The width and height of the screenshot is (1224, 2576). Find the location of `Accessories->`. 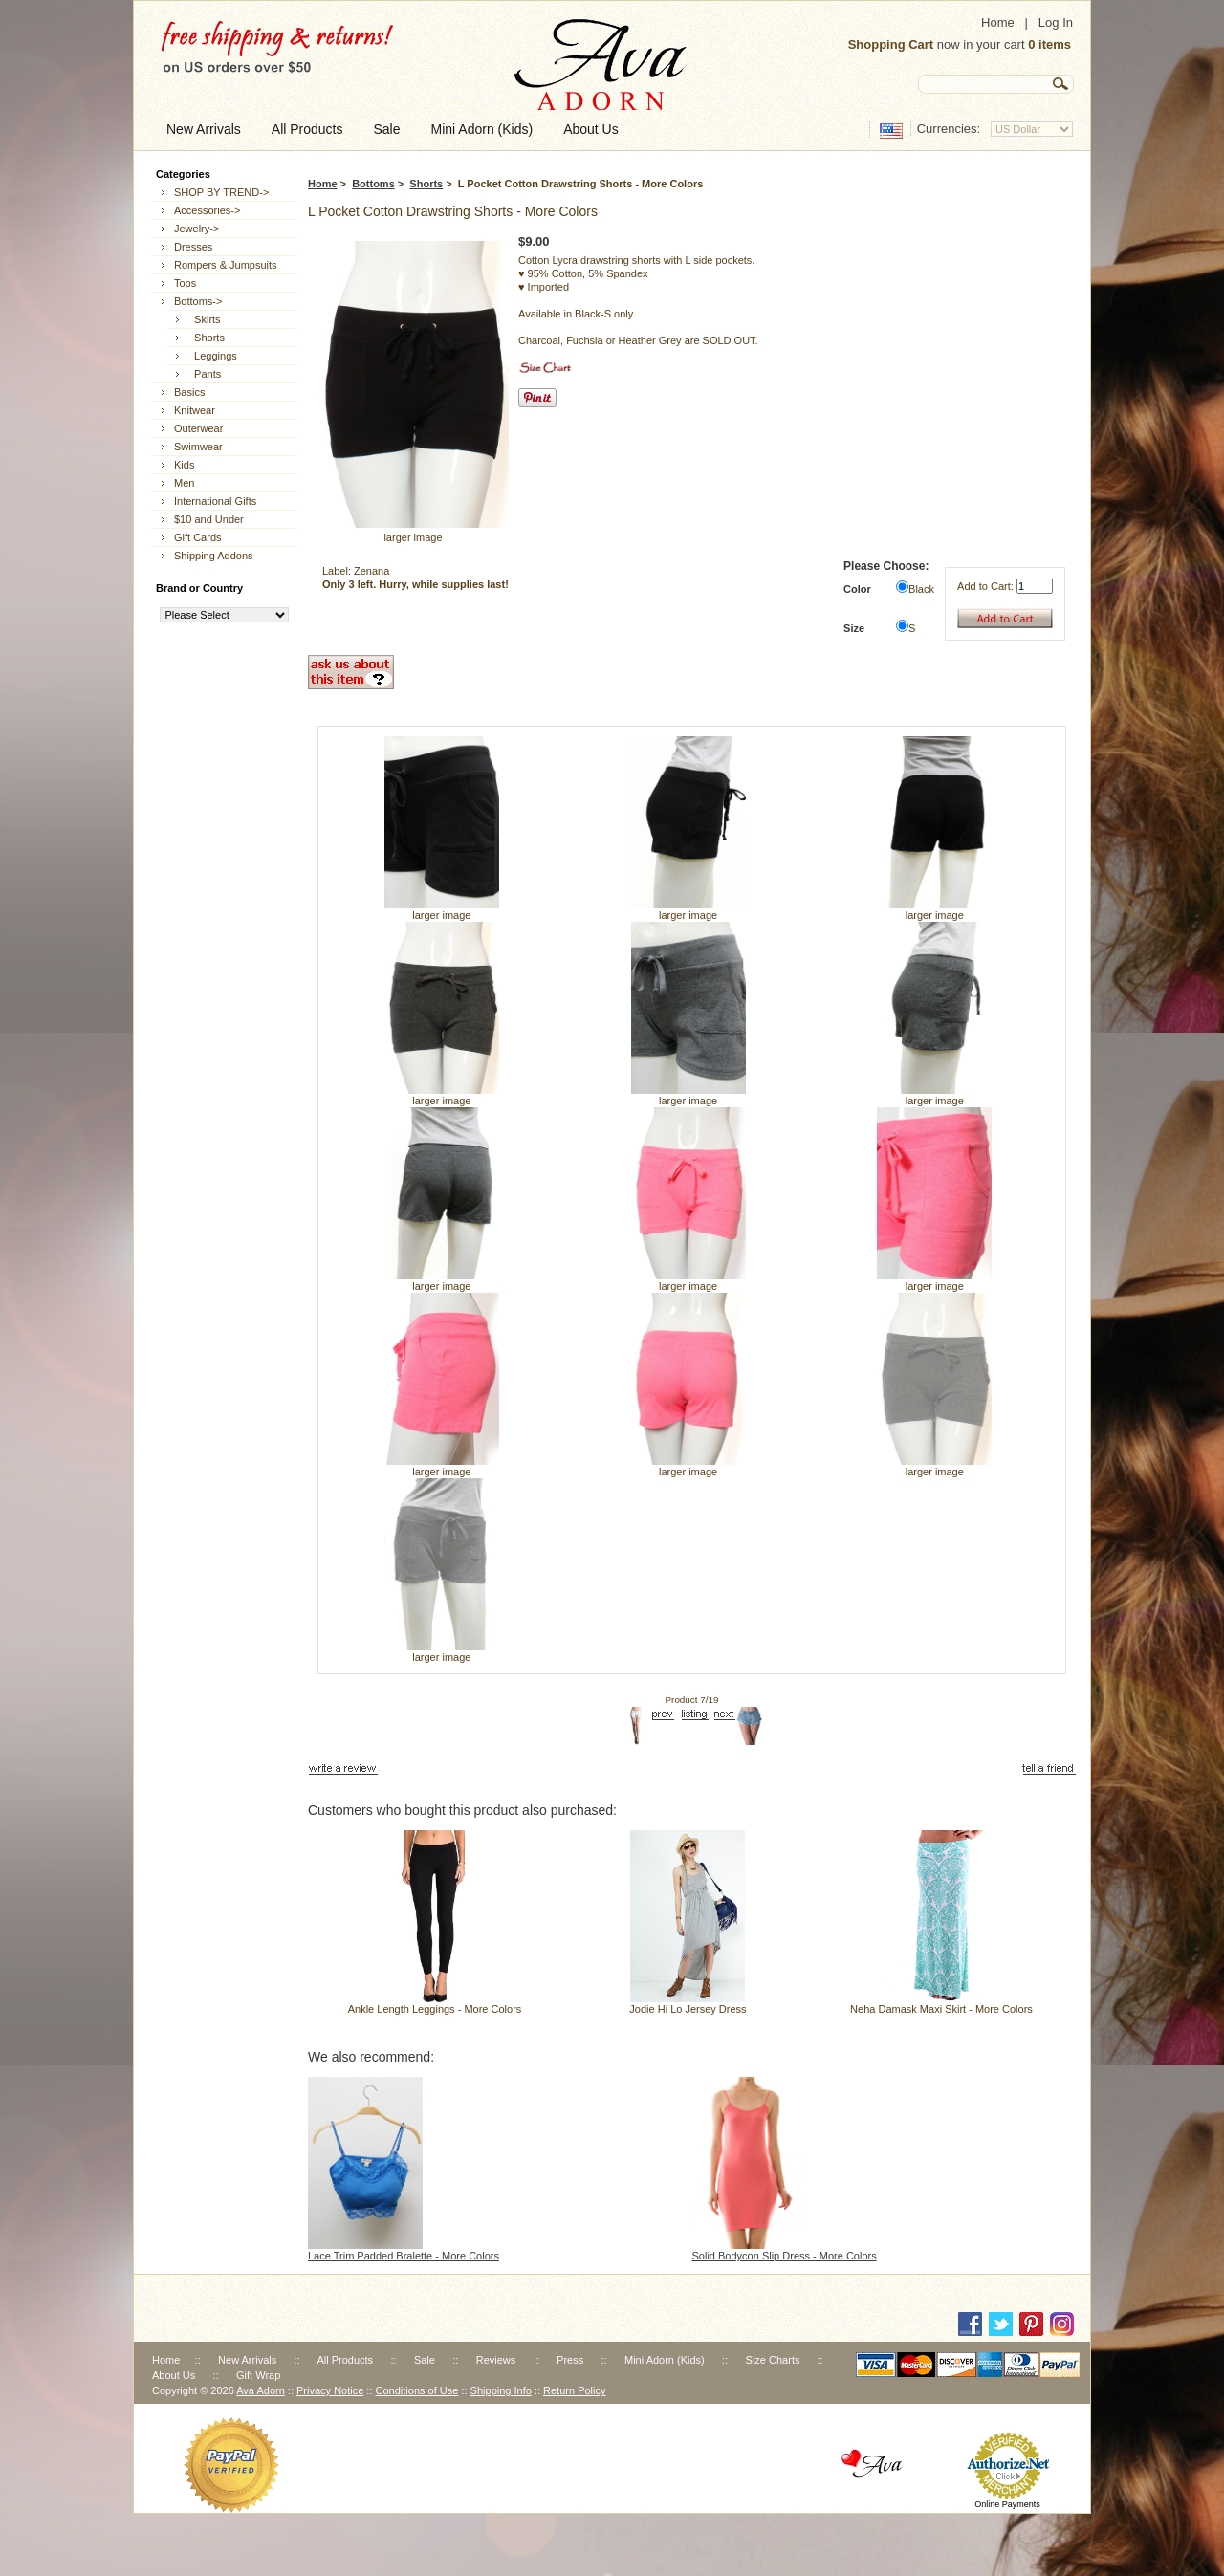

Accessories-> is located at coordinates (207, 210).